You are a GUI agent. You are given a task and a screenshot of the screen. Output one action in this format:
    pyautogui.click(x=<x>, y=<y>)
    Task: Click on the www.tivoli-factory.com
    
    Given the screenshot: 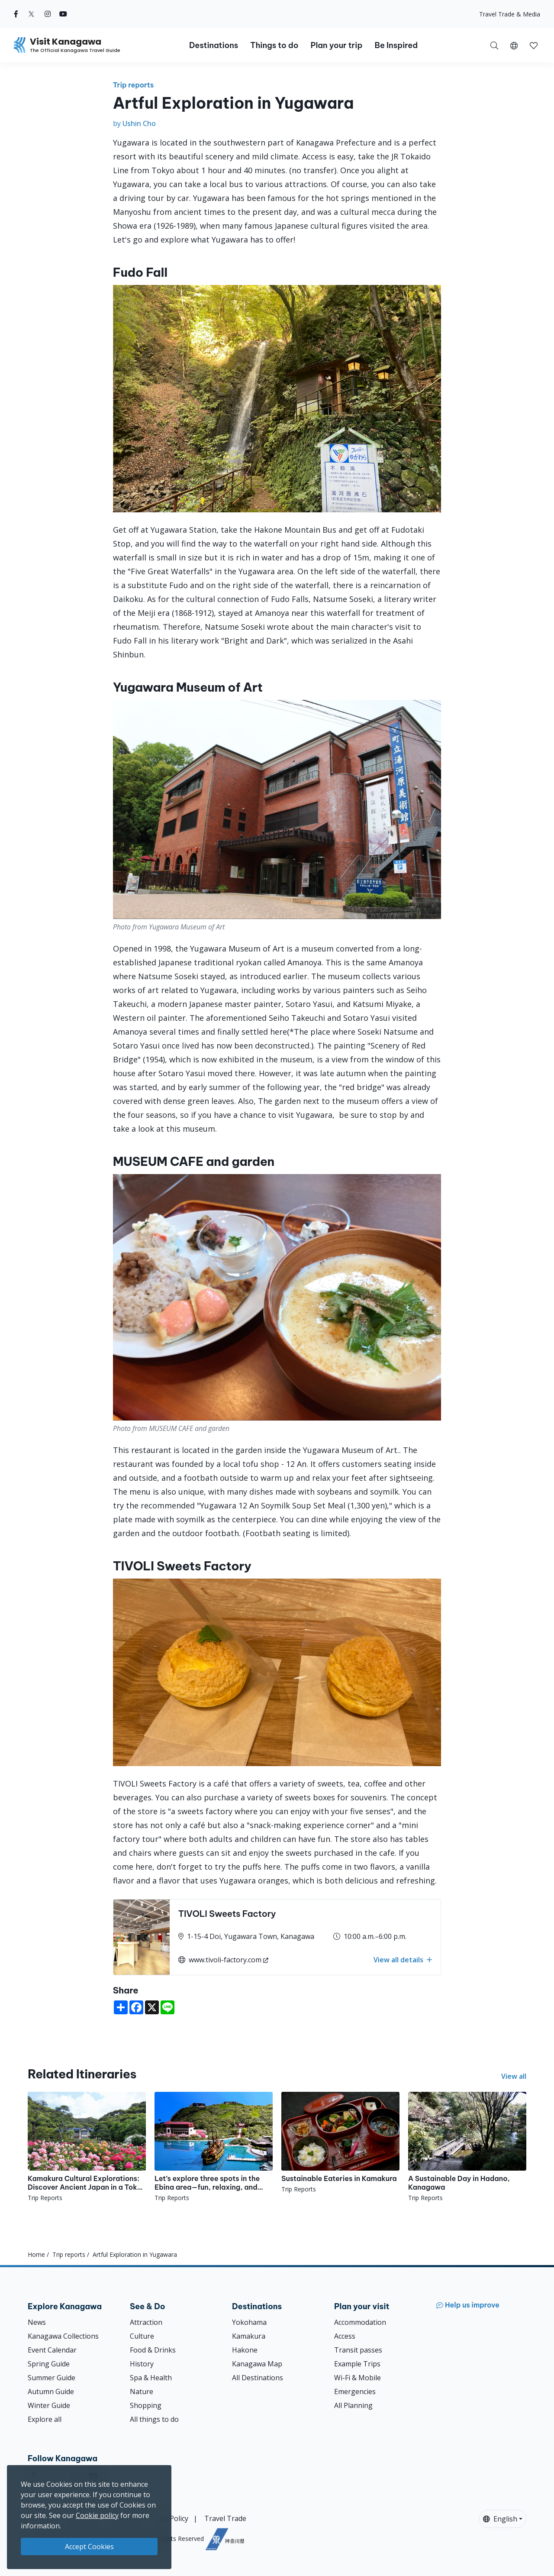 What is the action you would take?
    pyautogui.click(x=219, y=1959)
    